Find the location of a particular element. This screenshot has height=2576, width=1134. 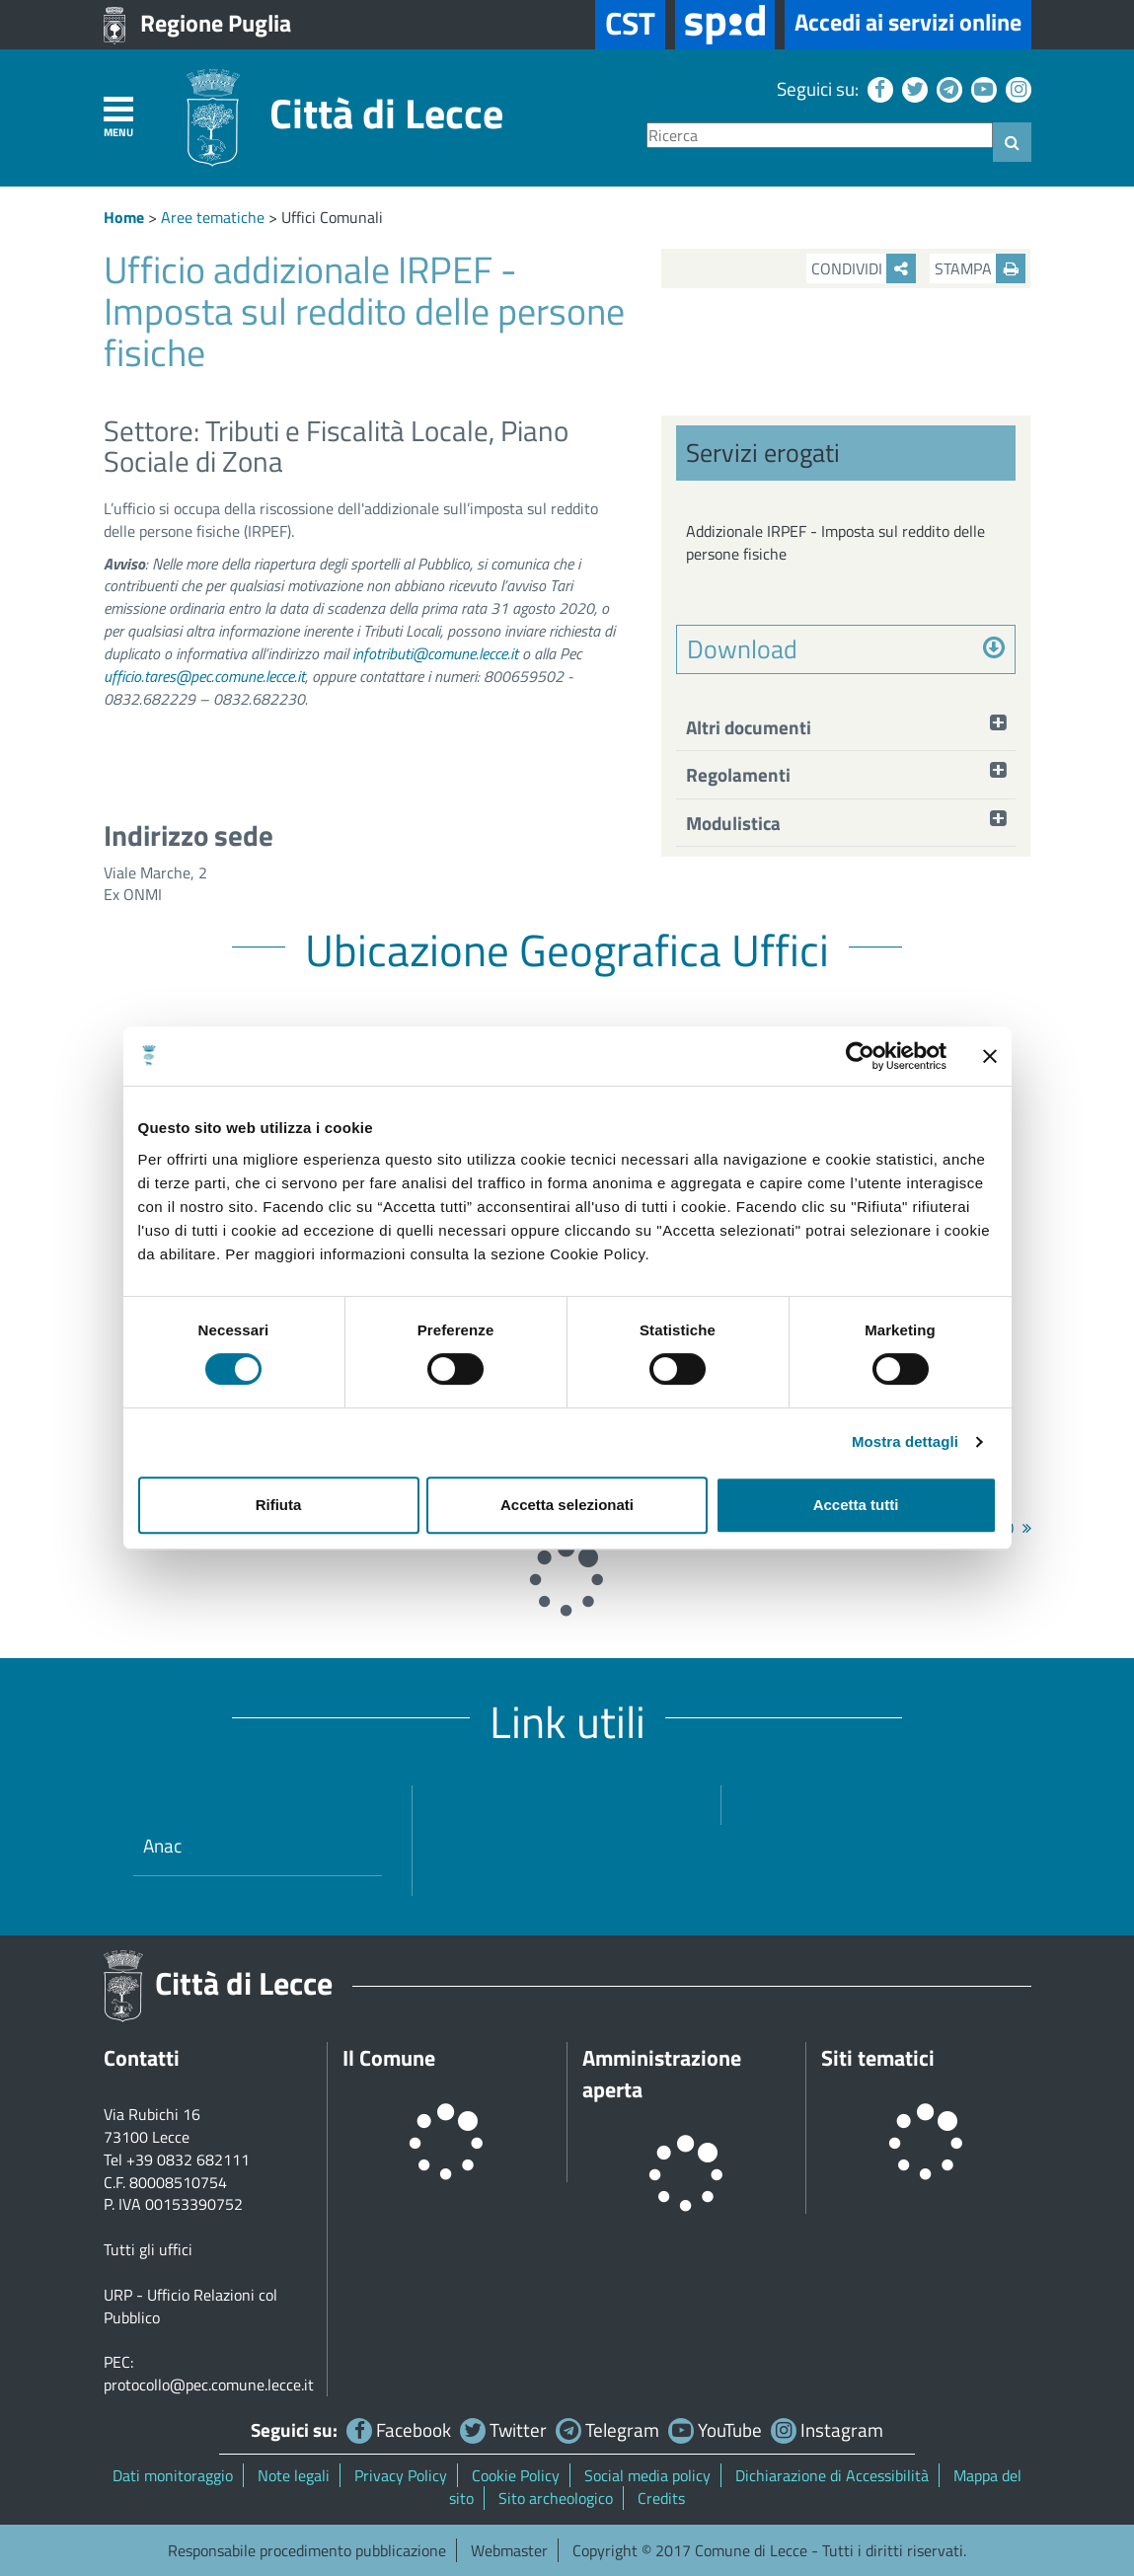

protocollo@pec.comune.lecce.it is located at coordinates (209, 2384).